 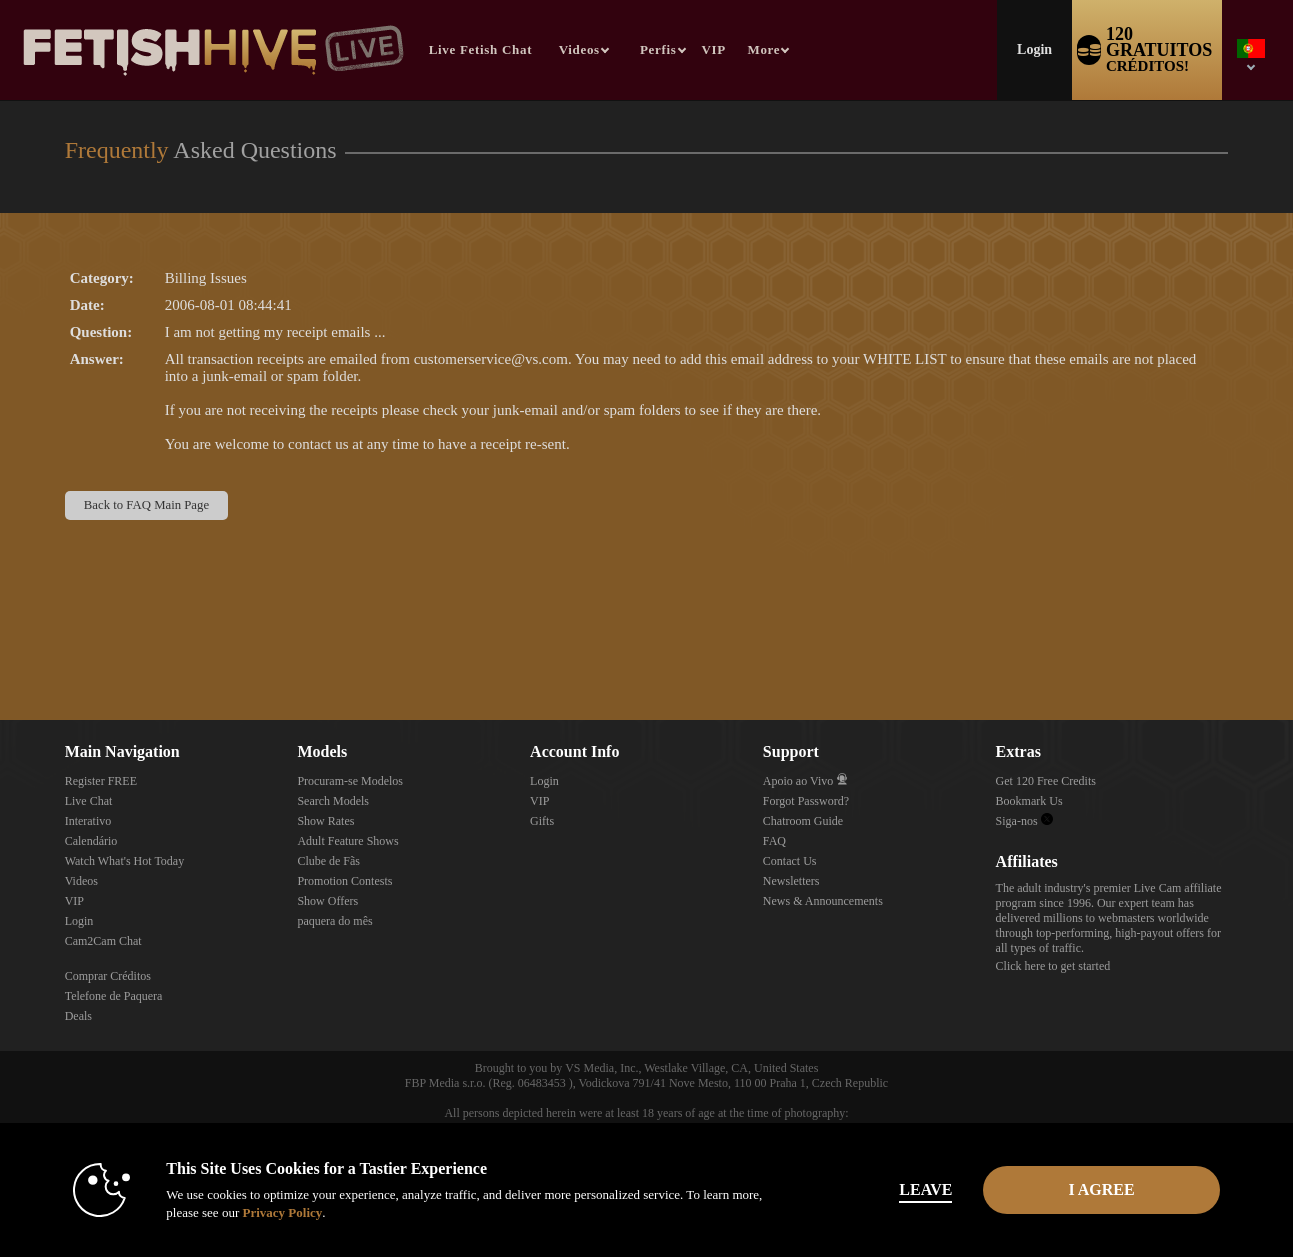 What do you see at coordinates (282, 1212) in the screenshot?
I see `Privacy Policy` at bounding box center [282, 1212].